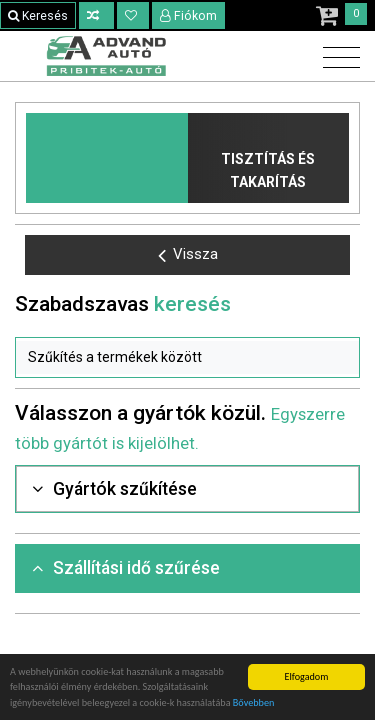 Image resolution: width=375 pixels, height=720 pixels. Describe the element at coordinates (187, 358) in the screenshot. I see `[button]` at that location.